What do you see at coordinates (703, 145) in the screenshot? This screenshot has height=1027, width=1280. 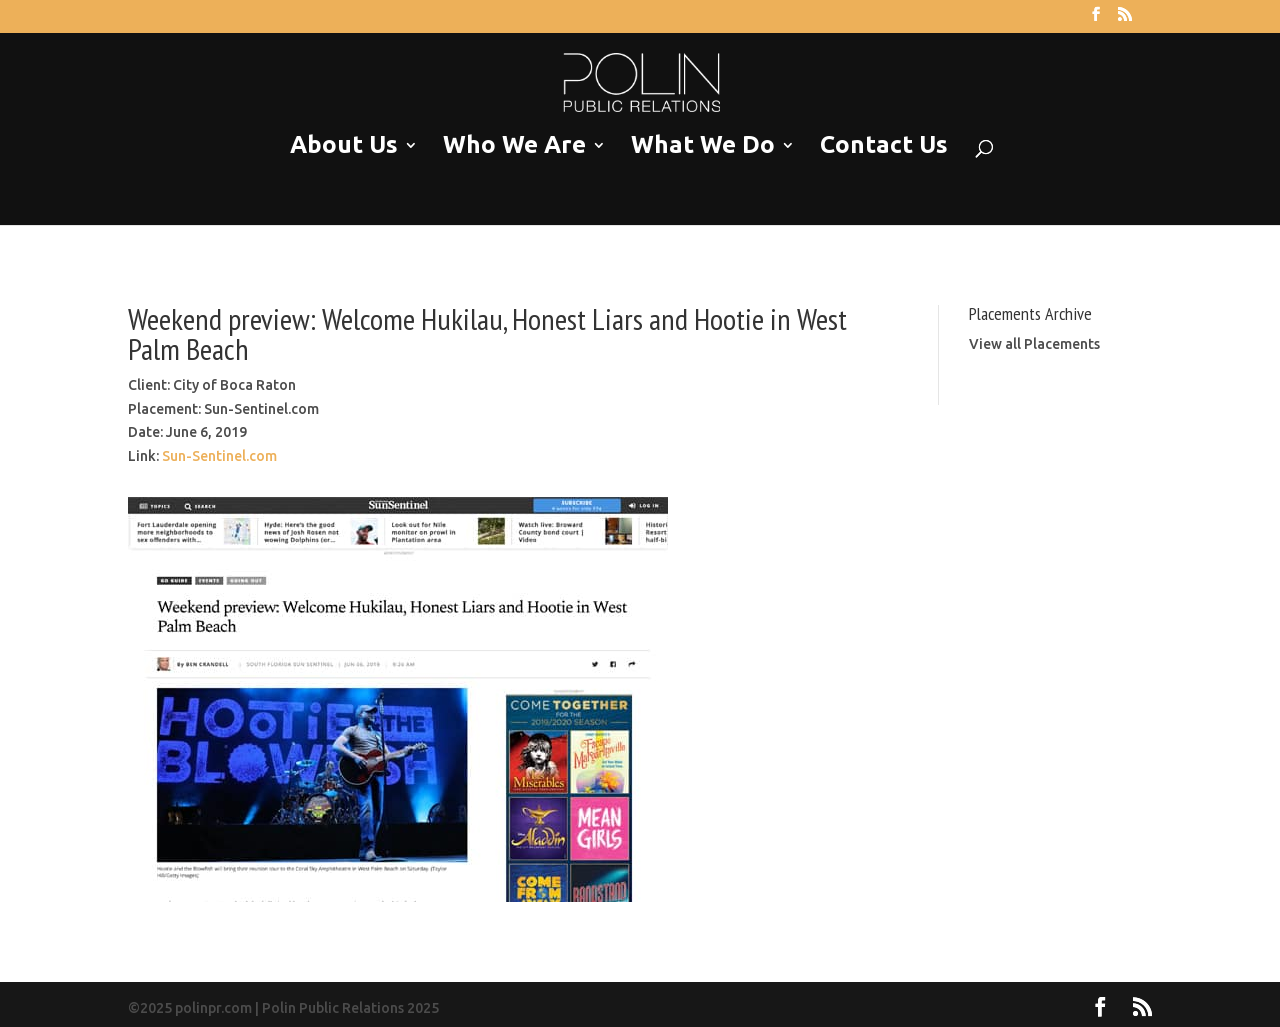 I see `What We Do` at bounding box center [703, 145].